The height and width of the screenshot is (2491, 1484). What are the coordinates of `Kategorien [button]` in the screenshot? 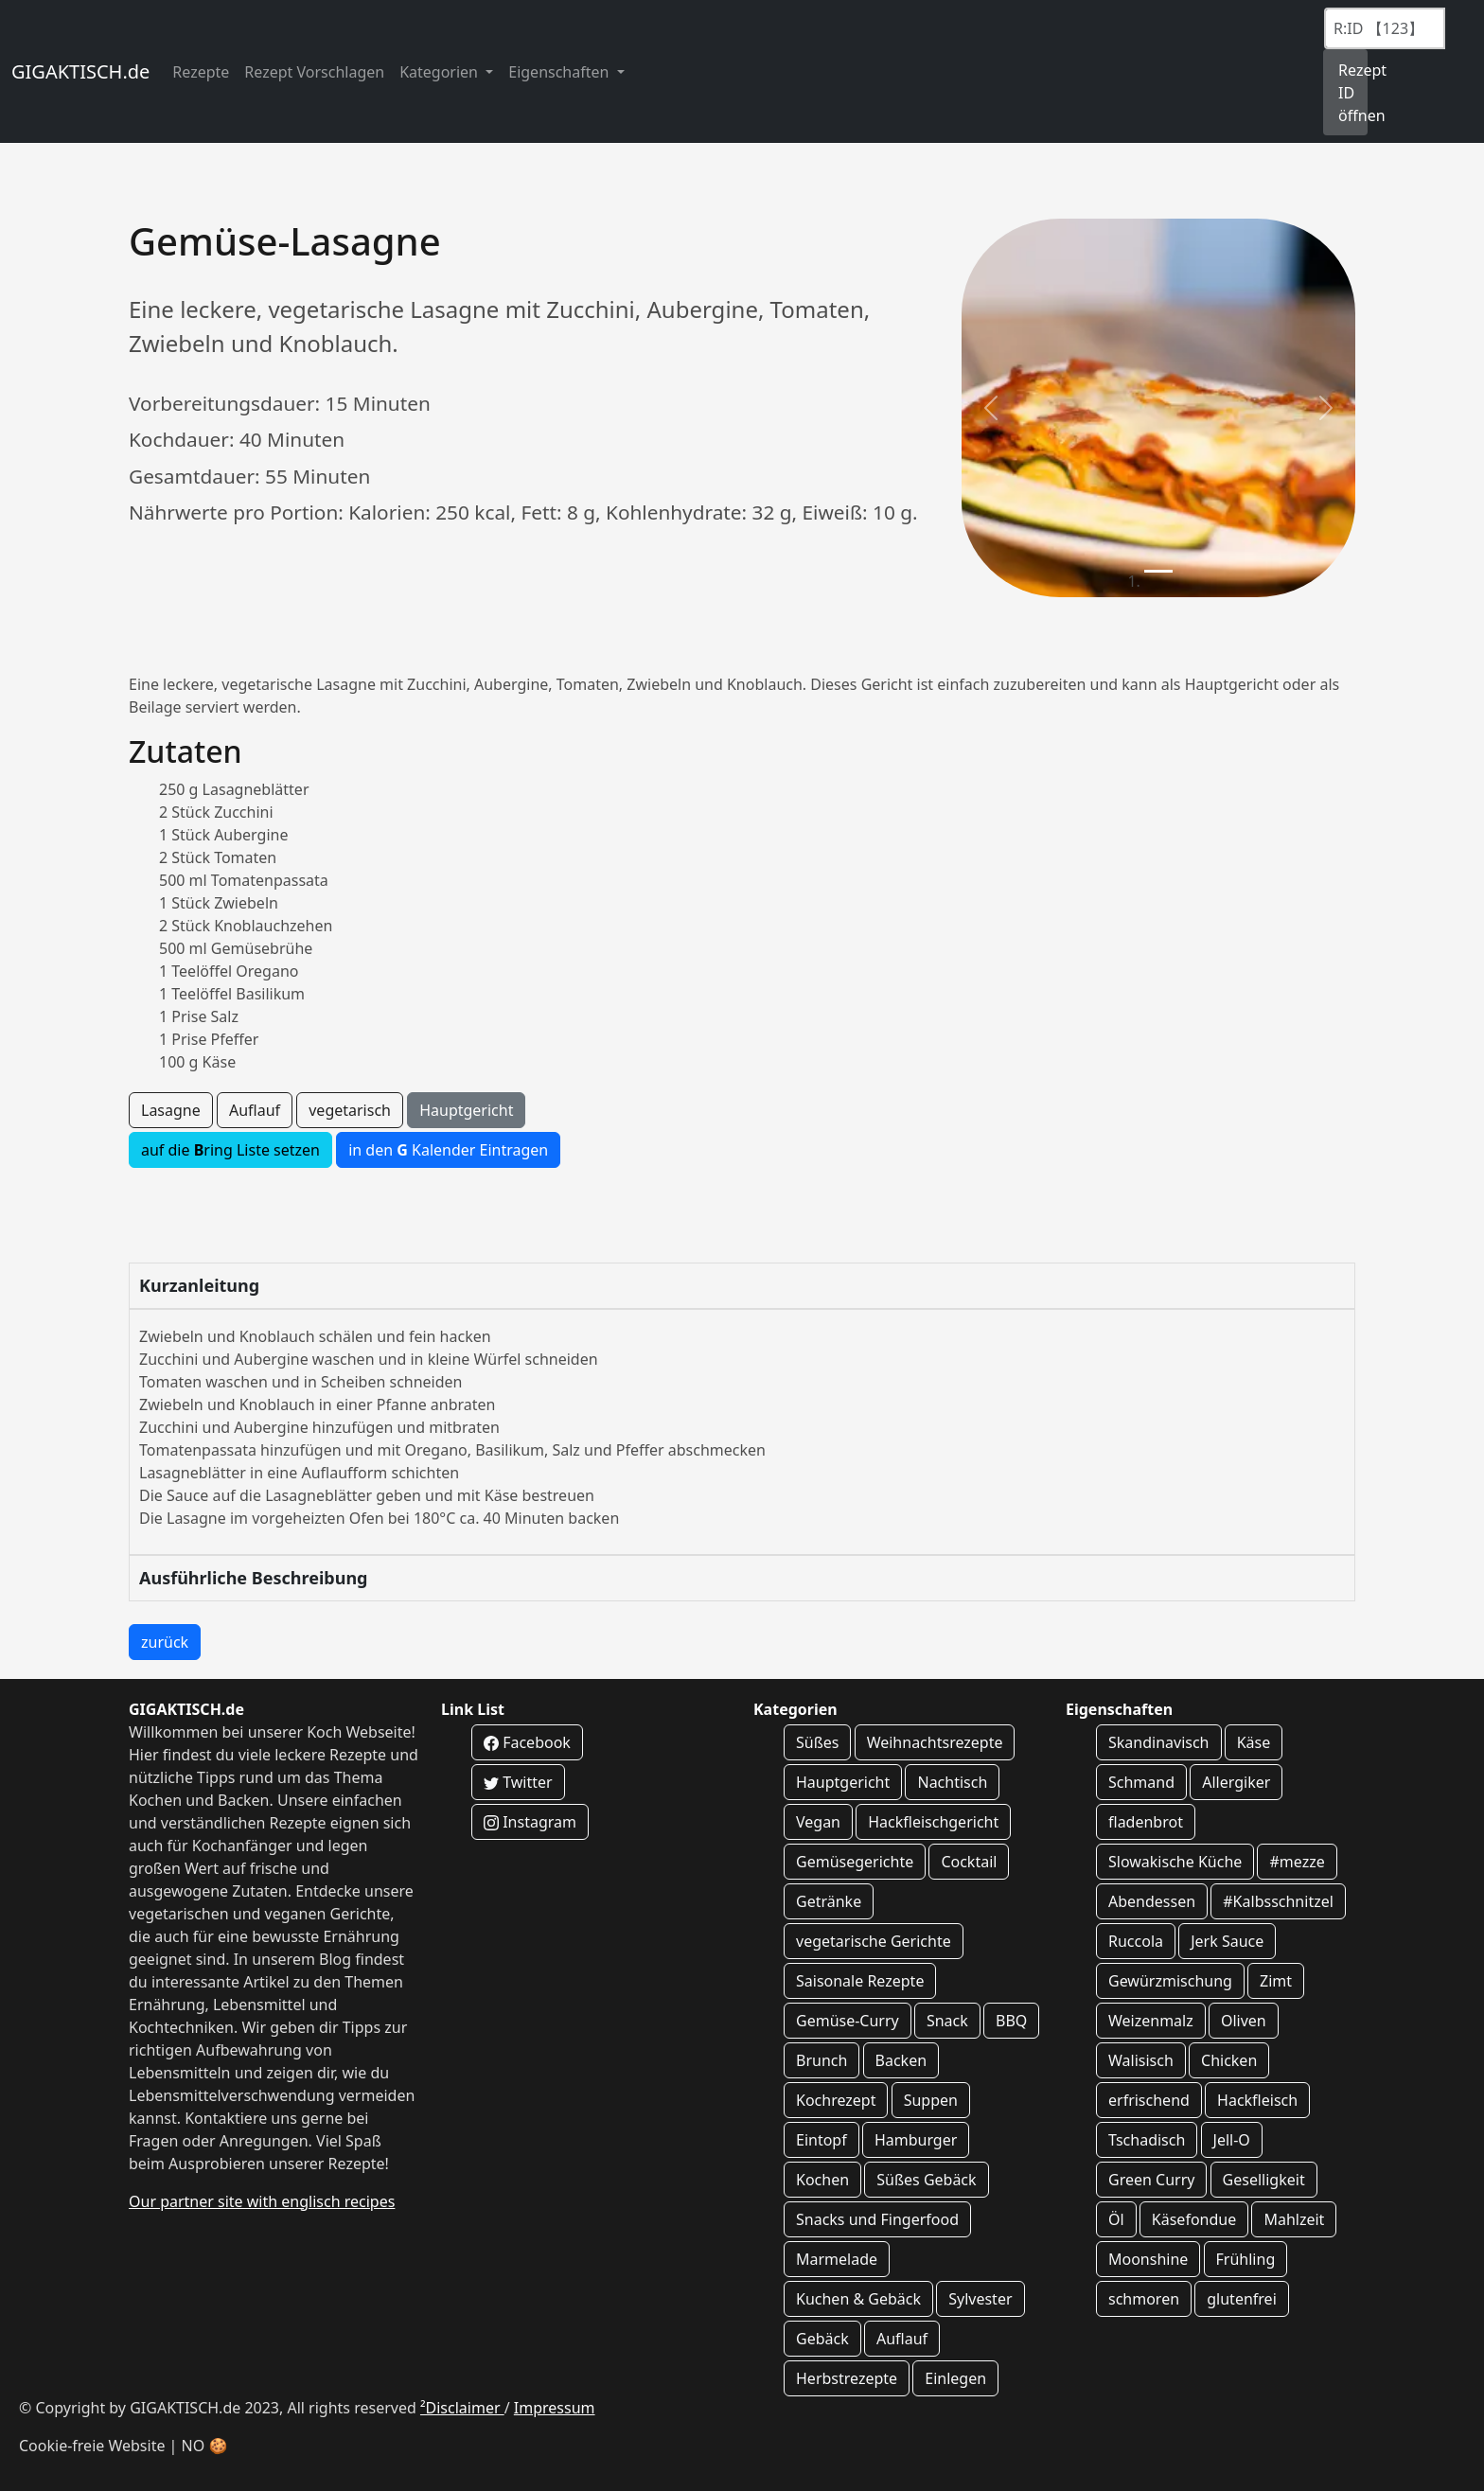 It's located at (440, 72).